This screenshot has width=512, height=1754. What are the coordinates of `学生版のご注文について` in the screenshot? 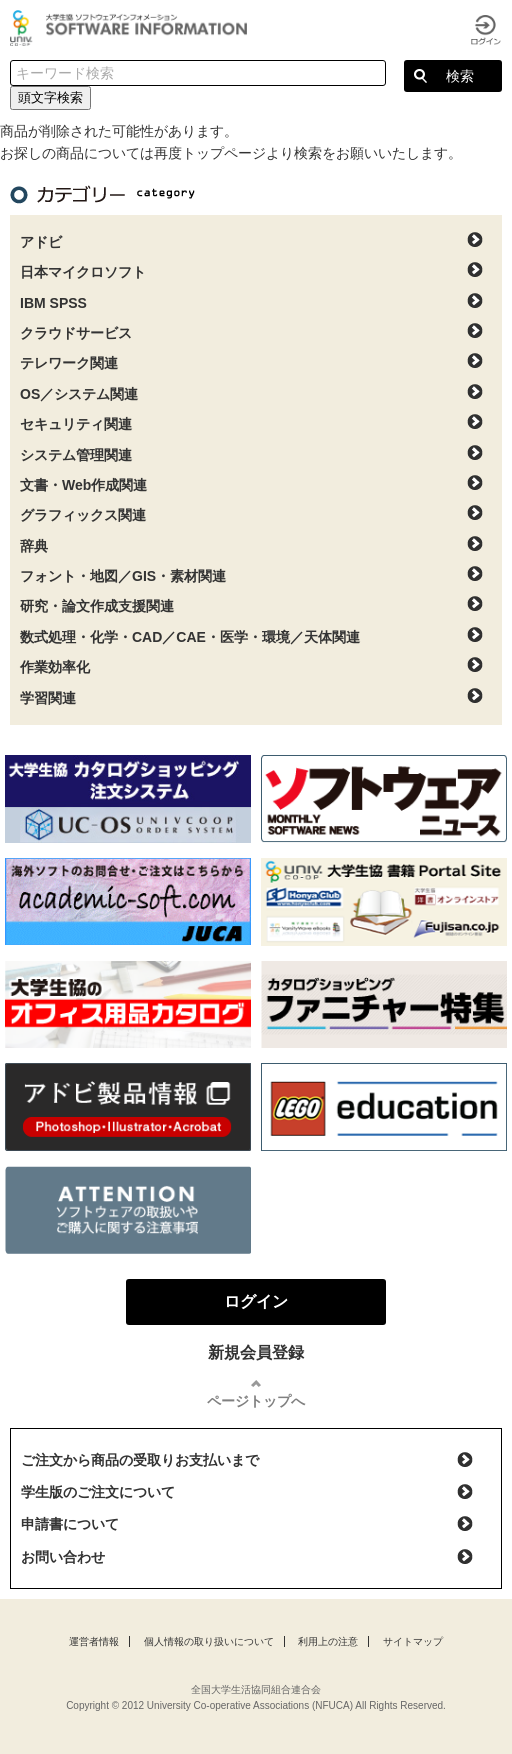 It's located at (98, 1492).